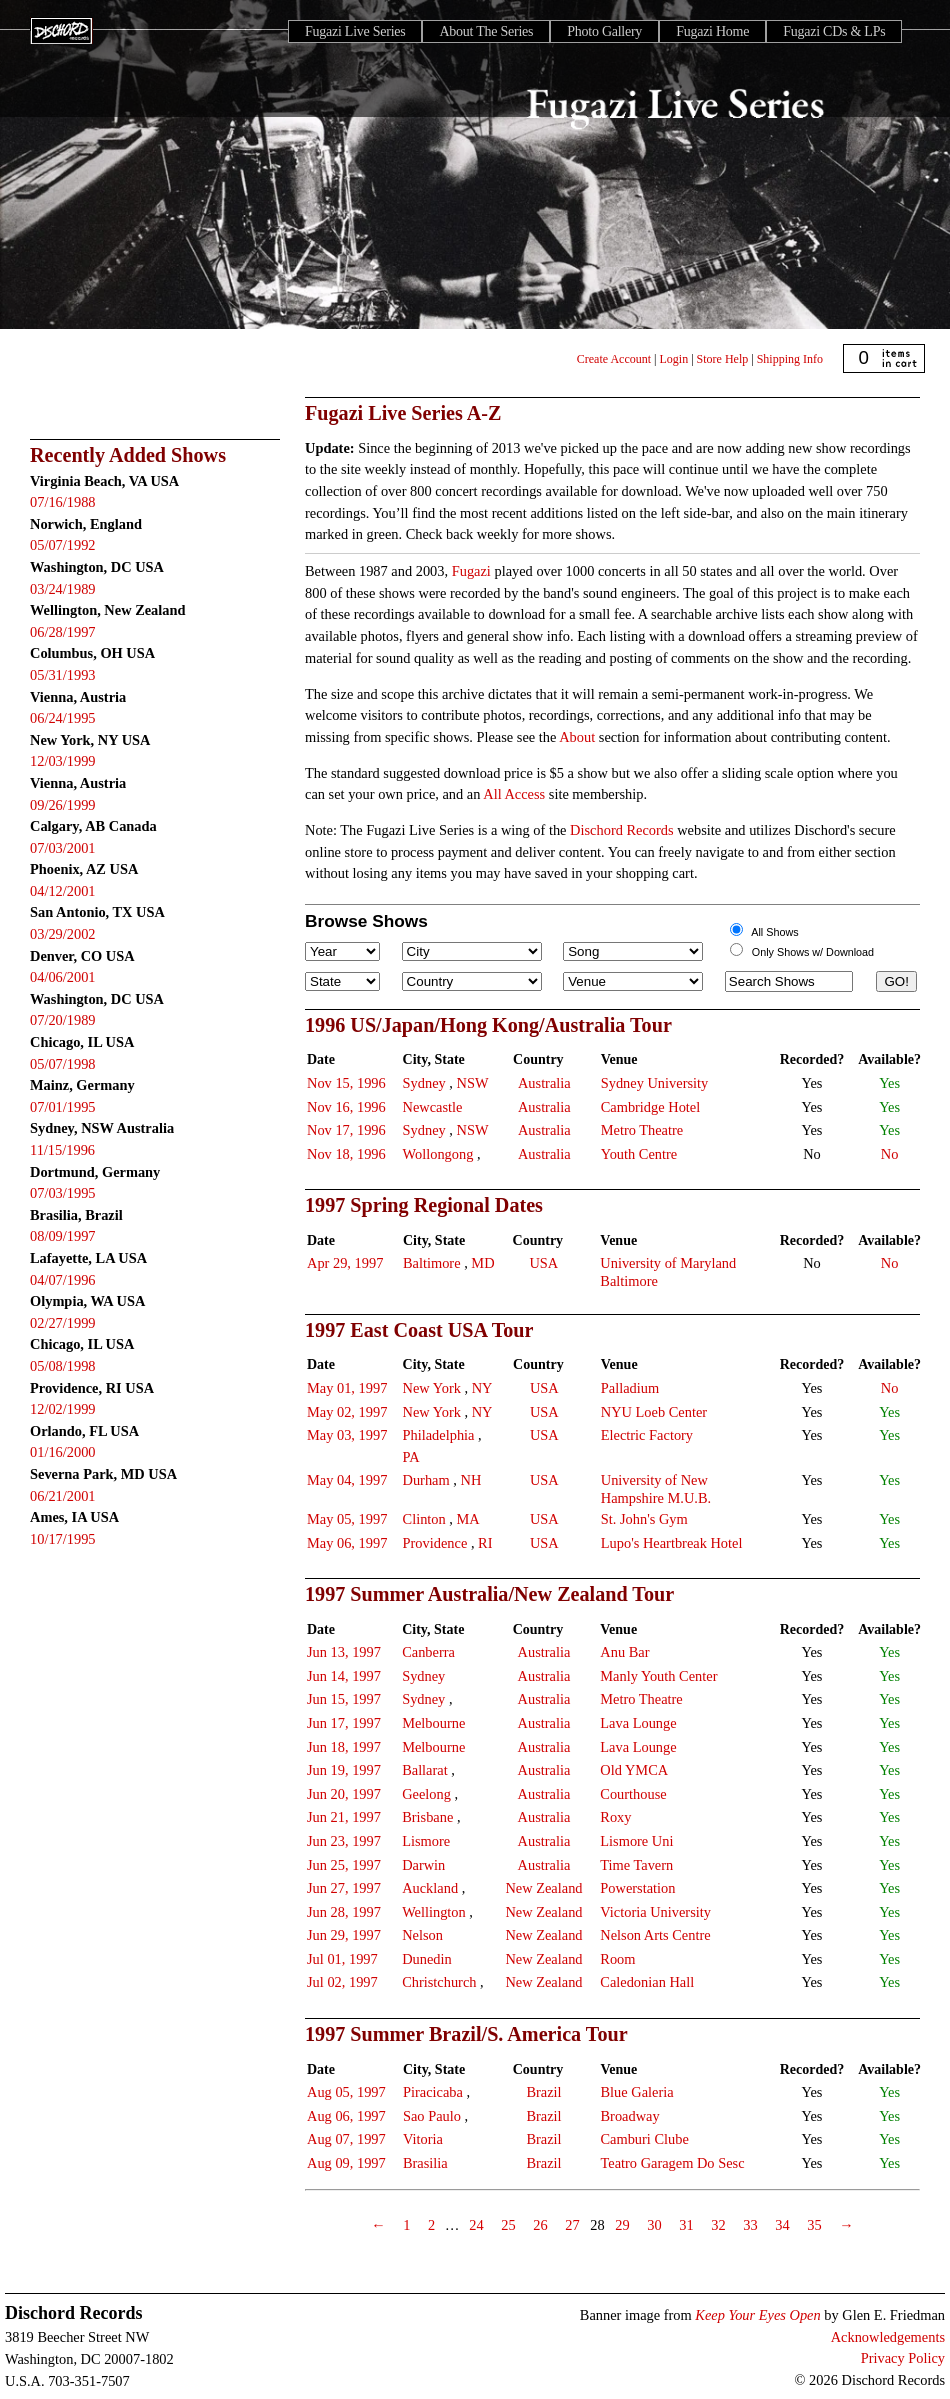 The image size is (950, 2399). I want to click on Aug 07, 1997, so click(346, 2139).